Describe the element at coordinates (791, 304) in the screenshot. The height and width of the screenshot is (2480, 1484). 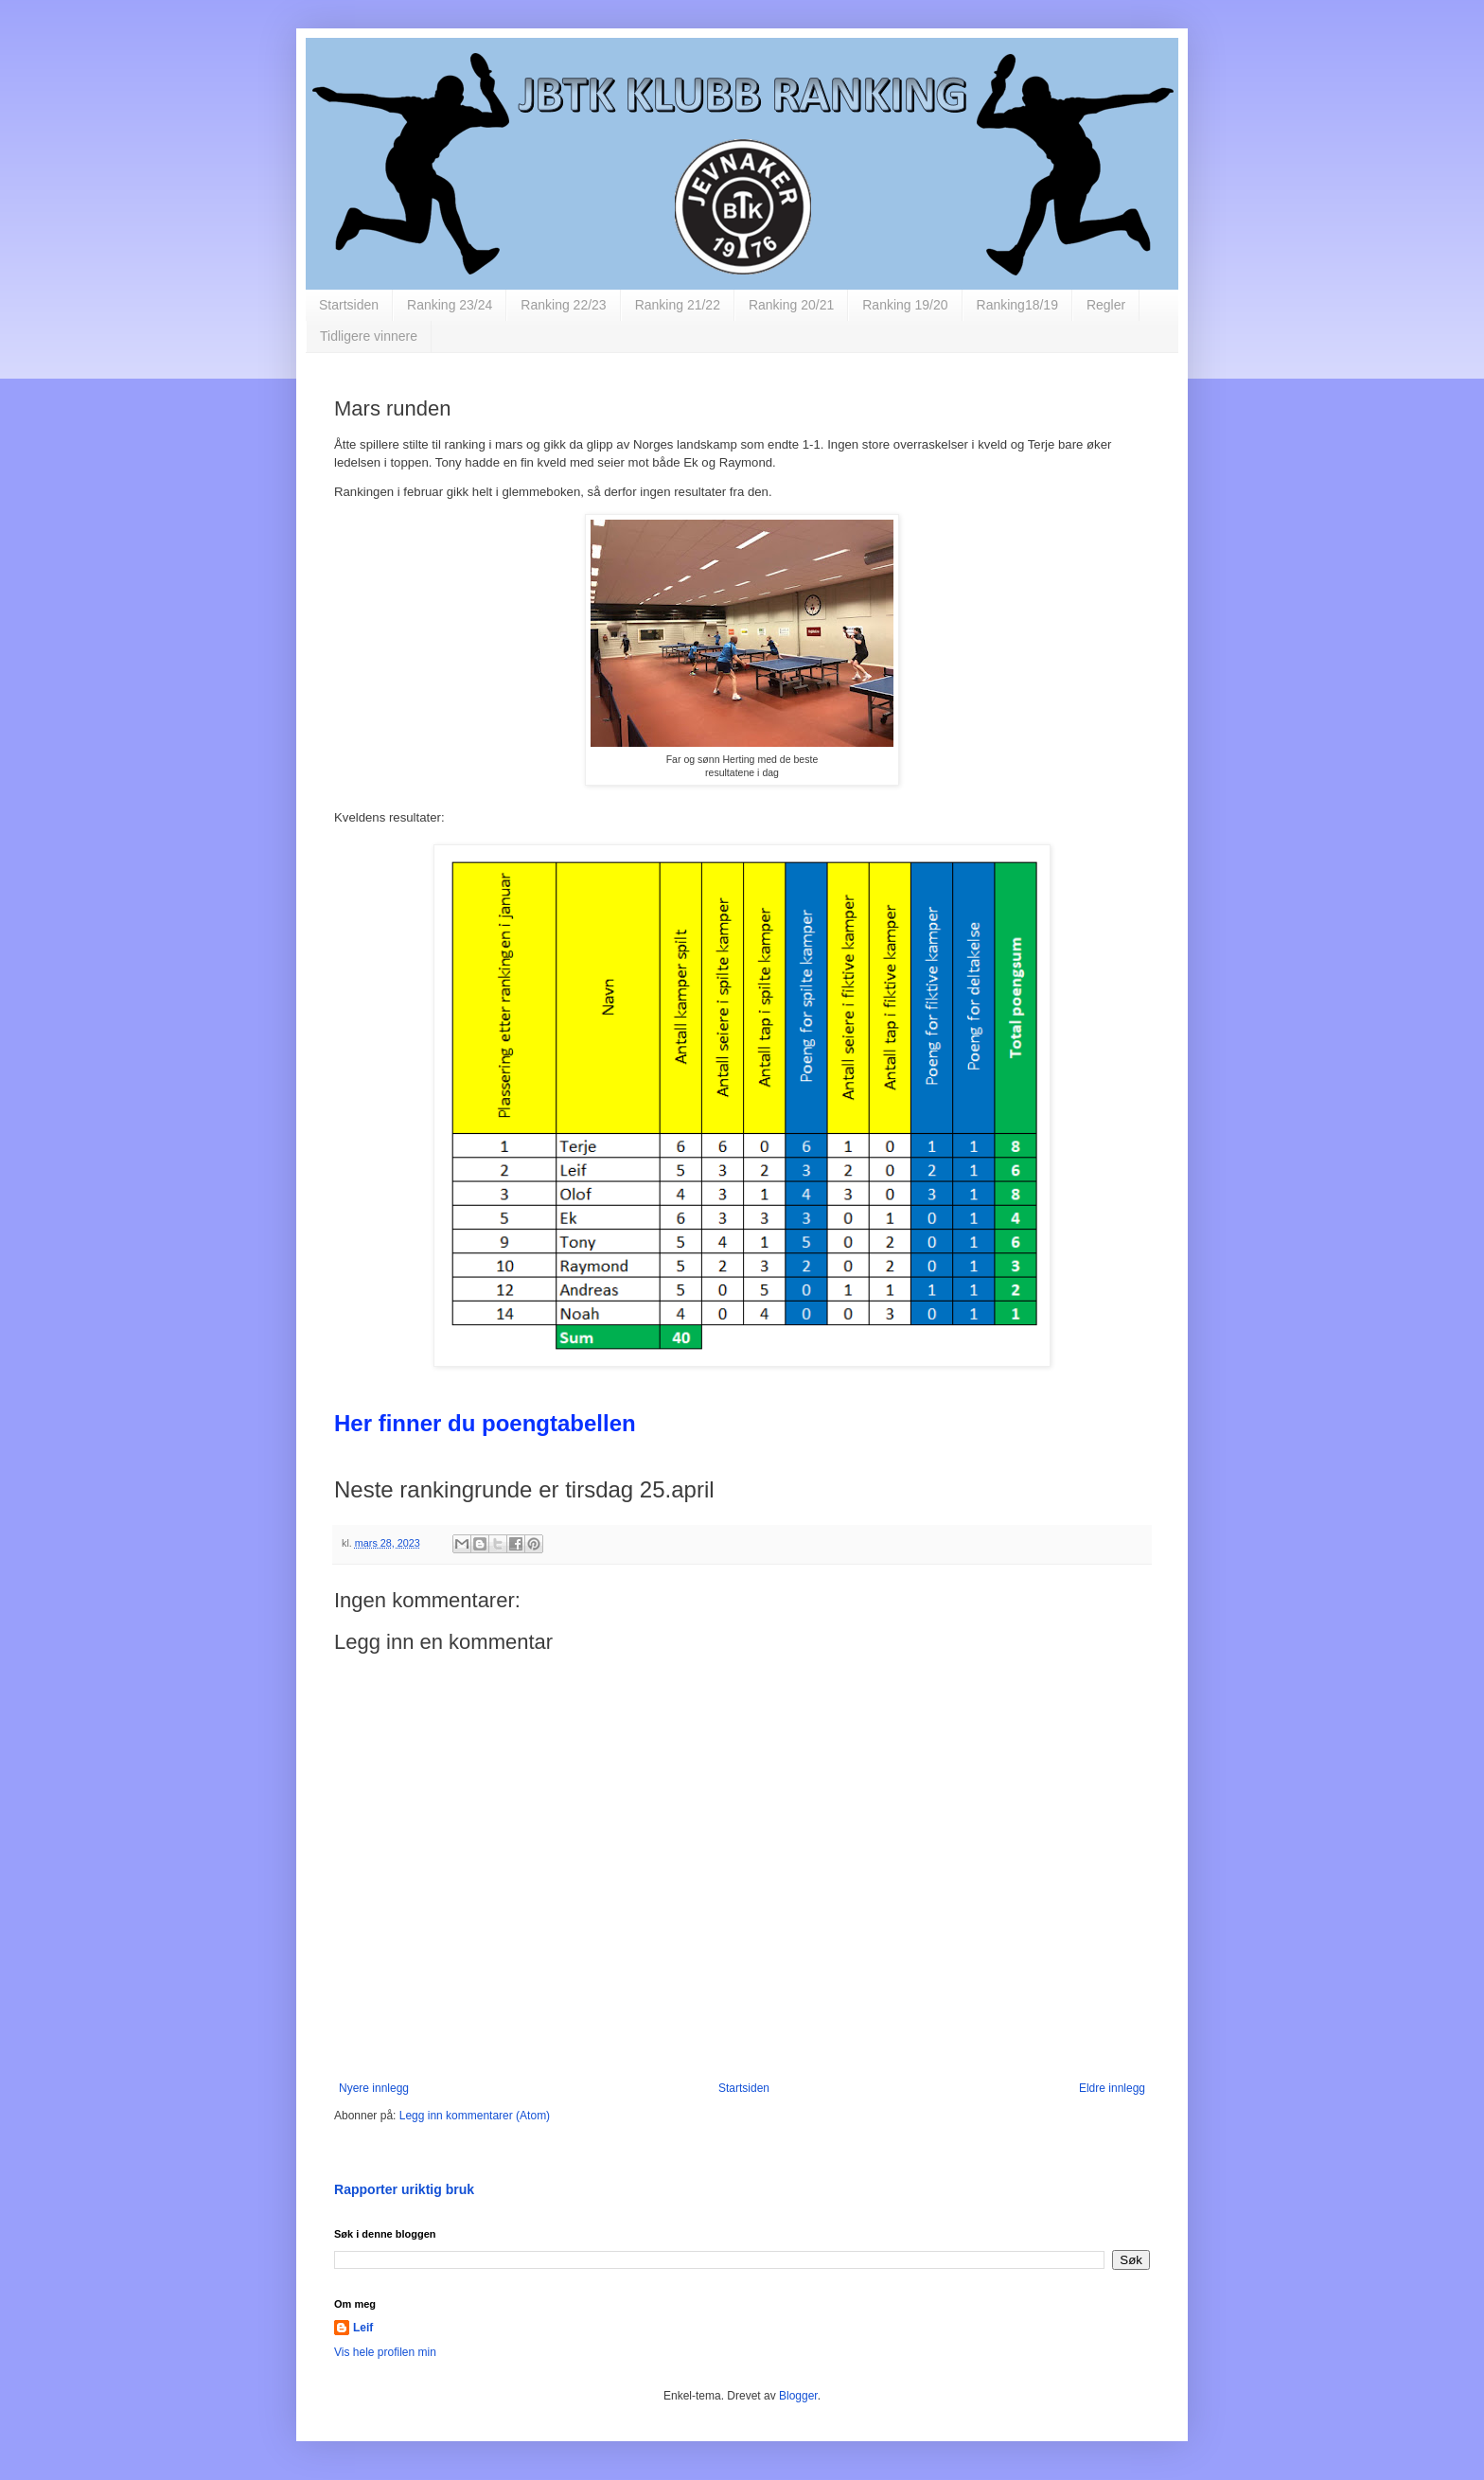
I see `Ranking 20/21` at that location.